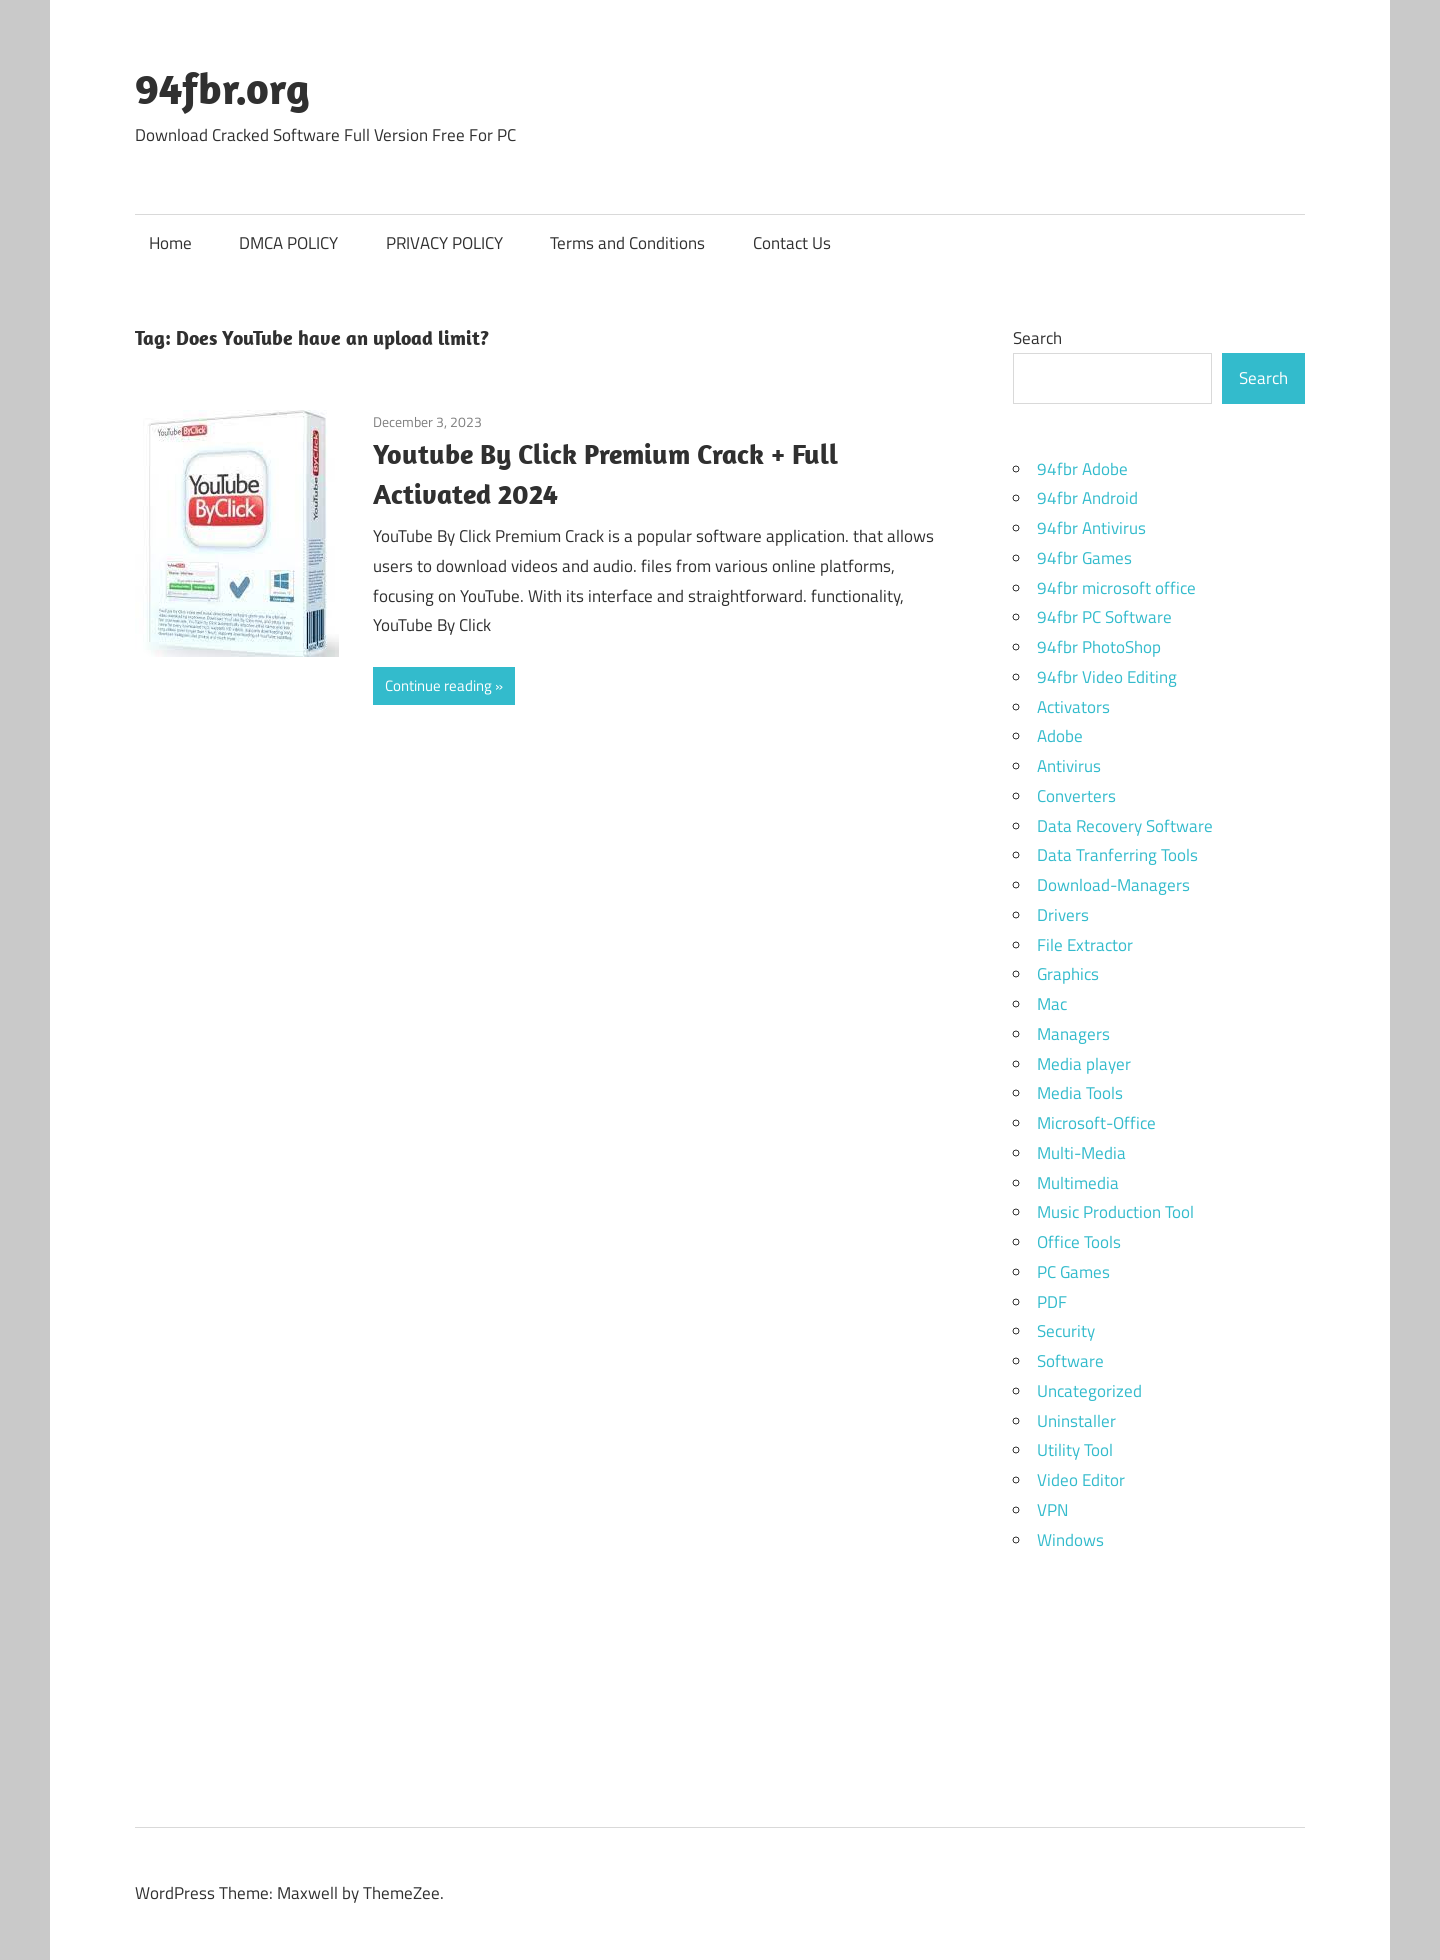 This screenshot has width=1440, height=1960. I want to click on Data Tranferring Tools, so click(1117, 855).